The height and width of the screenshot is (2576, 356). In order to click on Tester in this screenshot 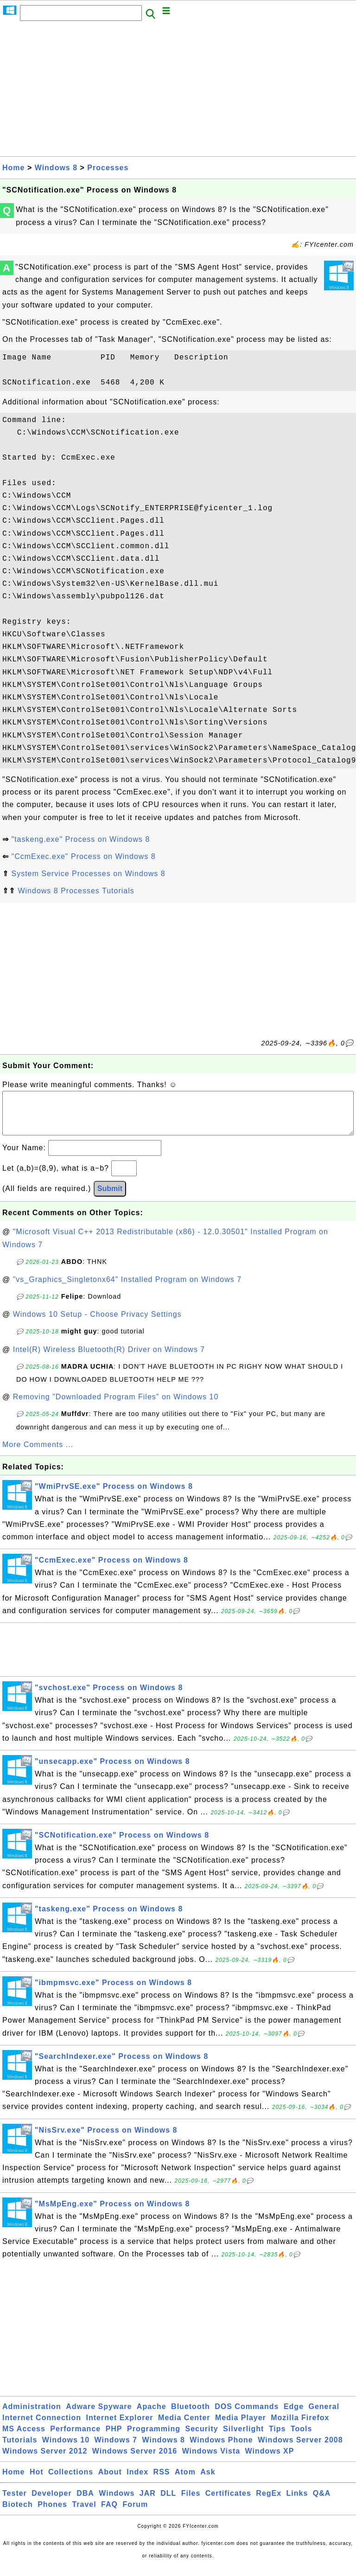, I will do `click(14, 2502)`.